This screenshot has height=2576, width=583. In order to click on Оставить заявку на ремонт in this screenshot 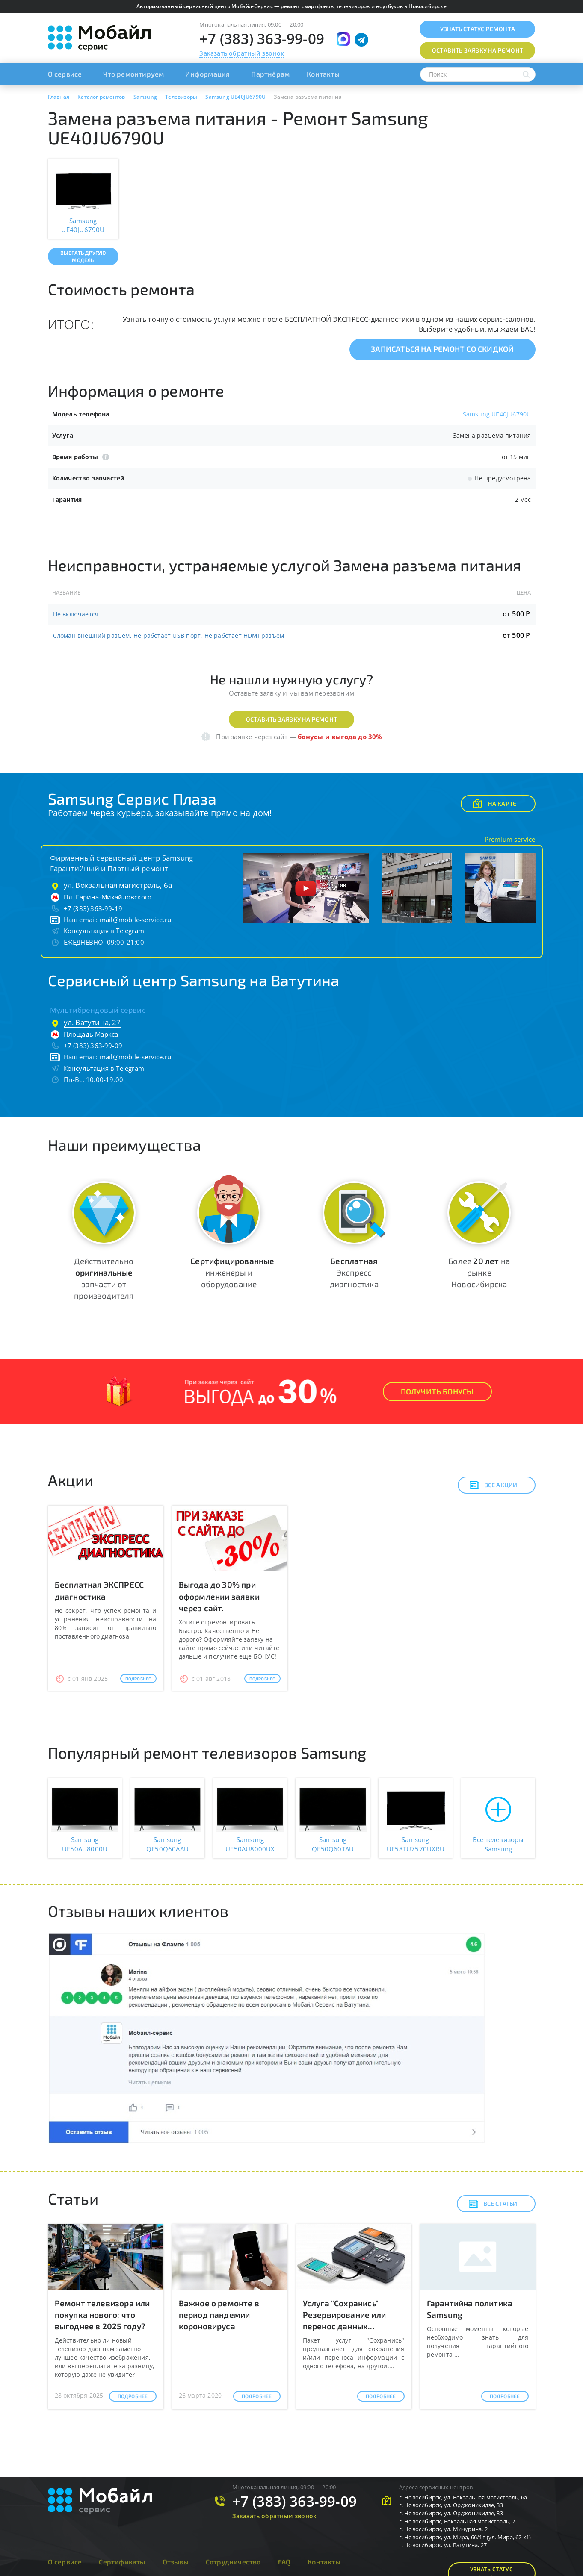, I will do `click(291, 719)`.